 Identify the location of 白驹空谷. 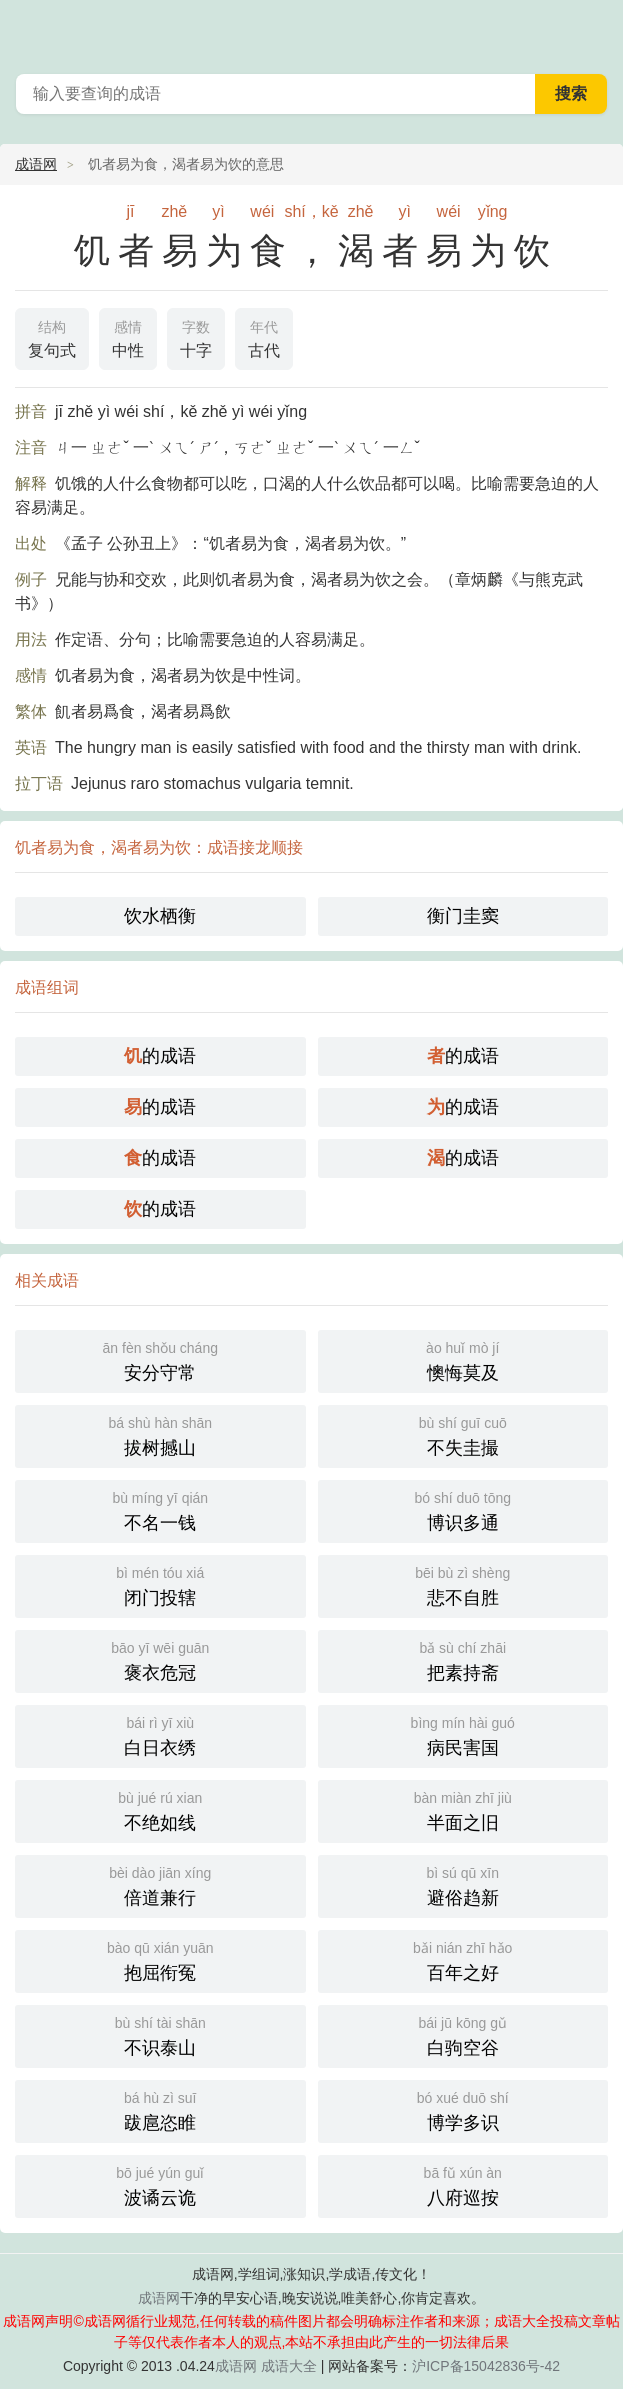
(463, 2034).